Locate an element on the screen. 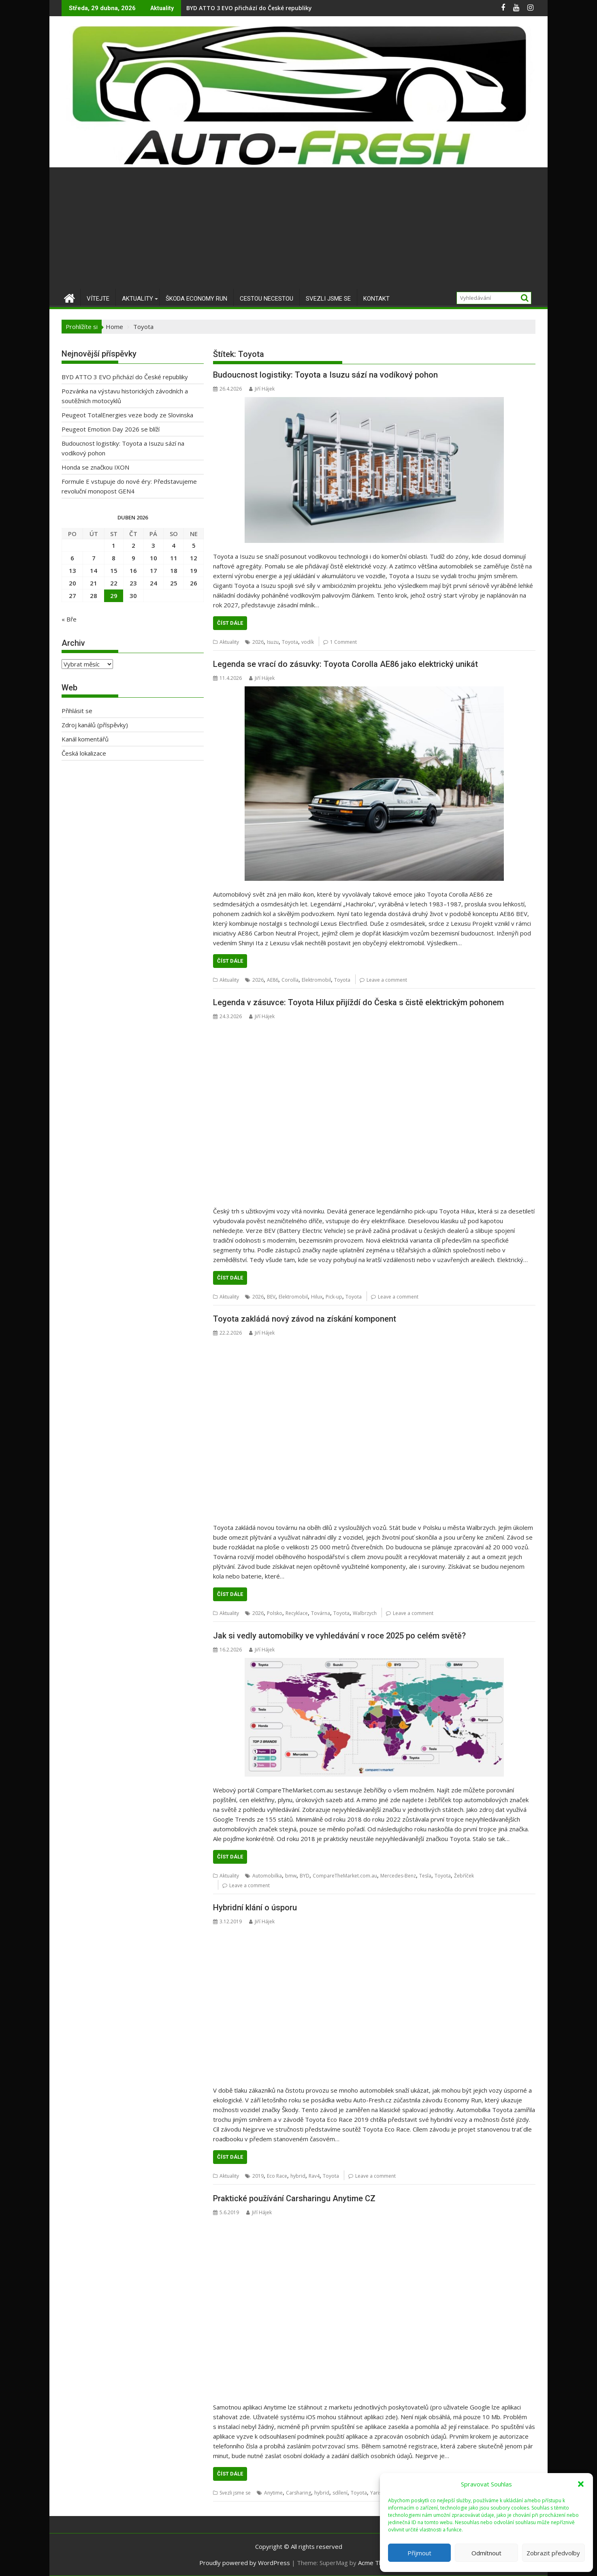 The image size is (597, 2576). Corolla is located at coordinates (289, 979).